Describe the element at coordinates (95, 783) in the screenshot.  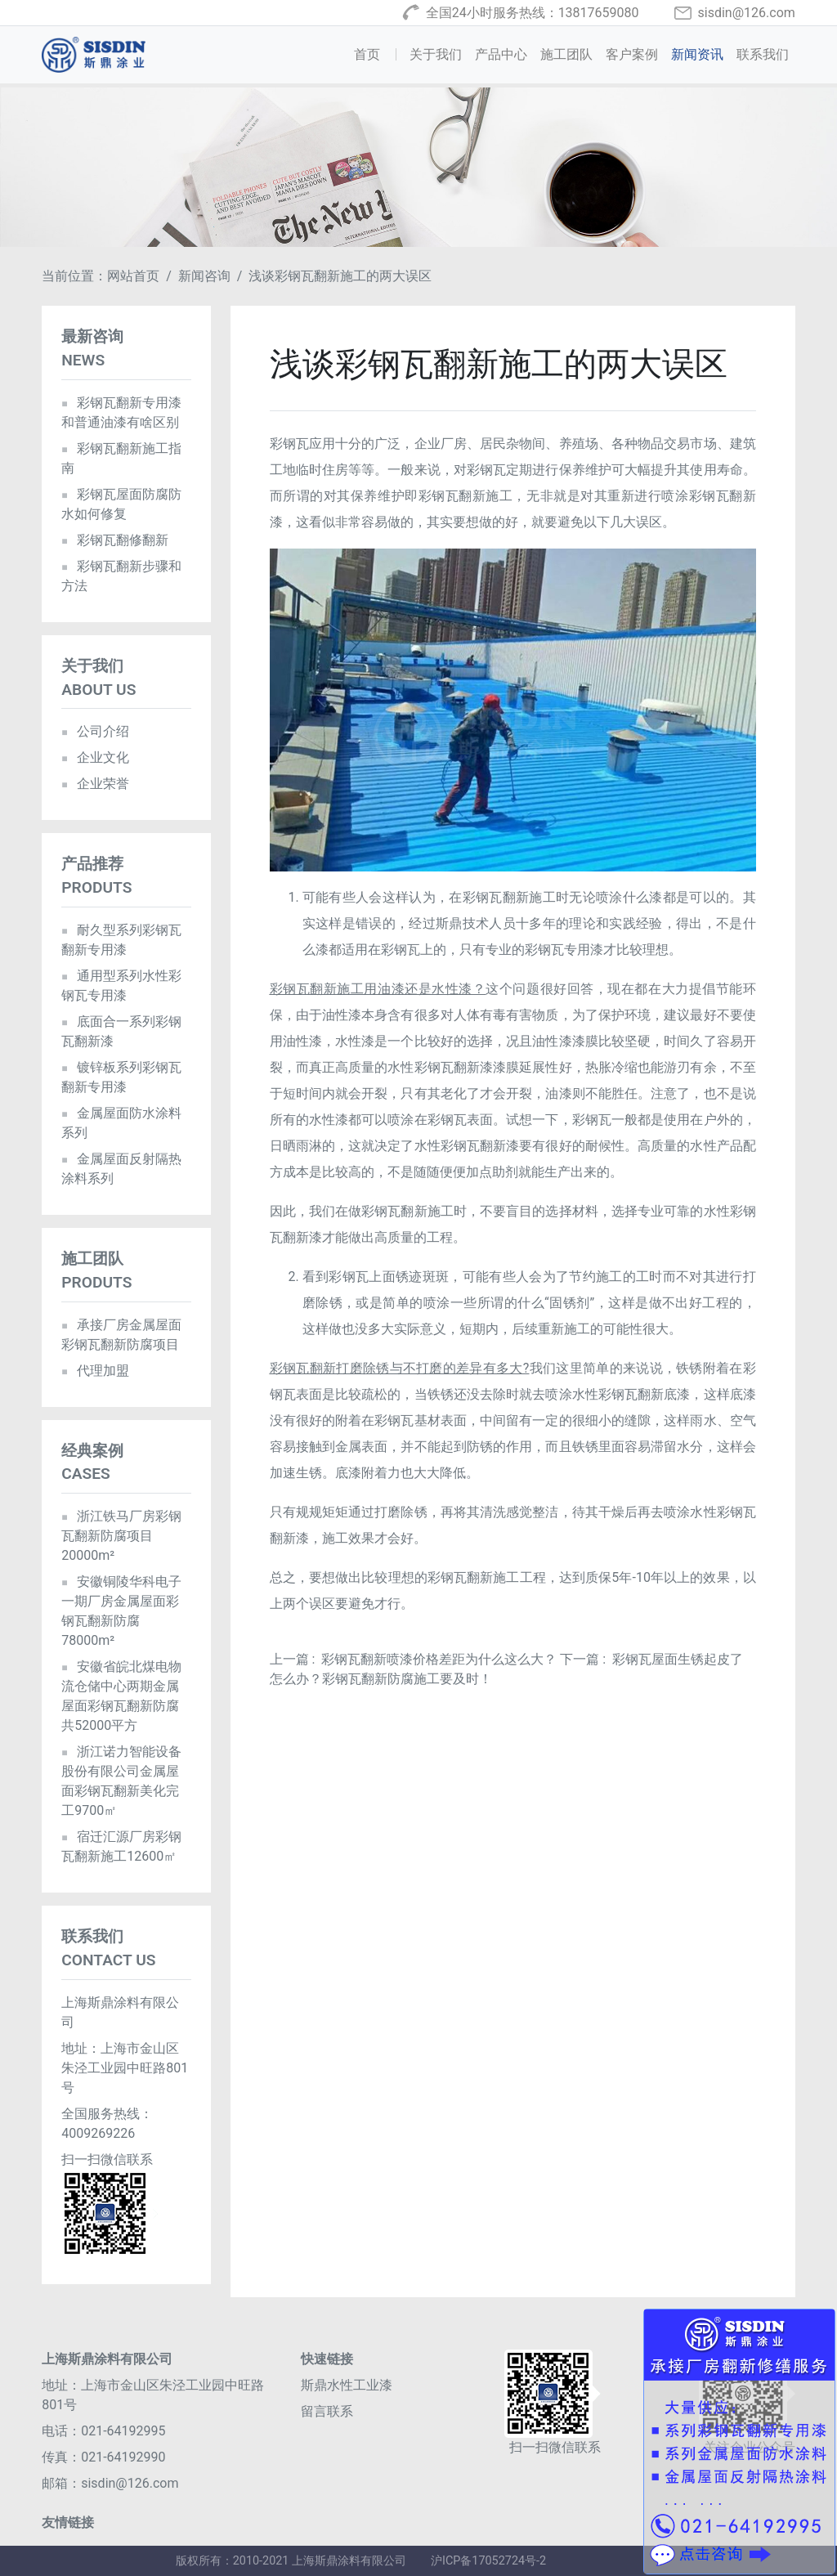
I see `企业荣誉` at that location.